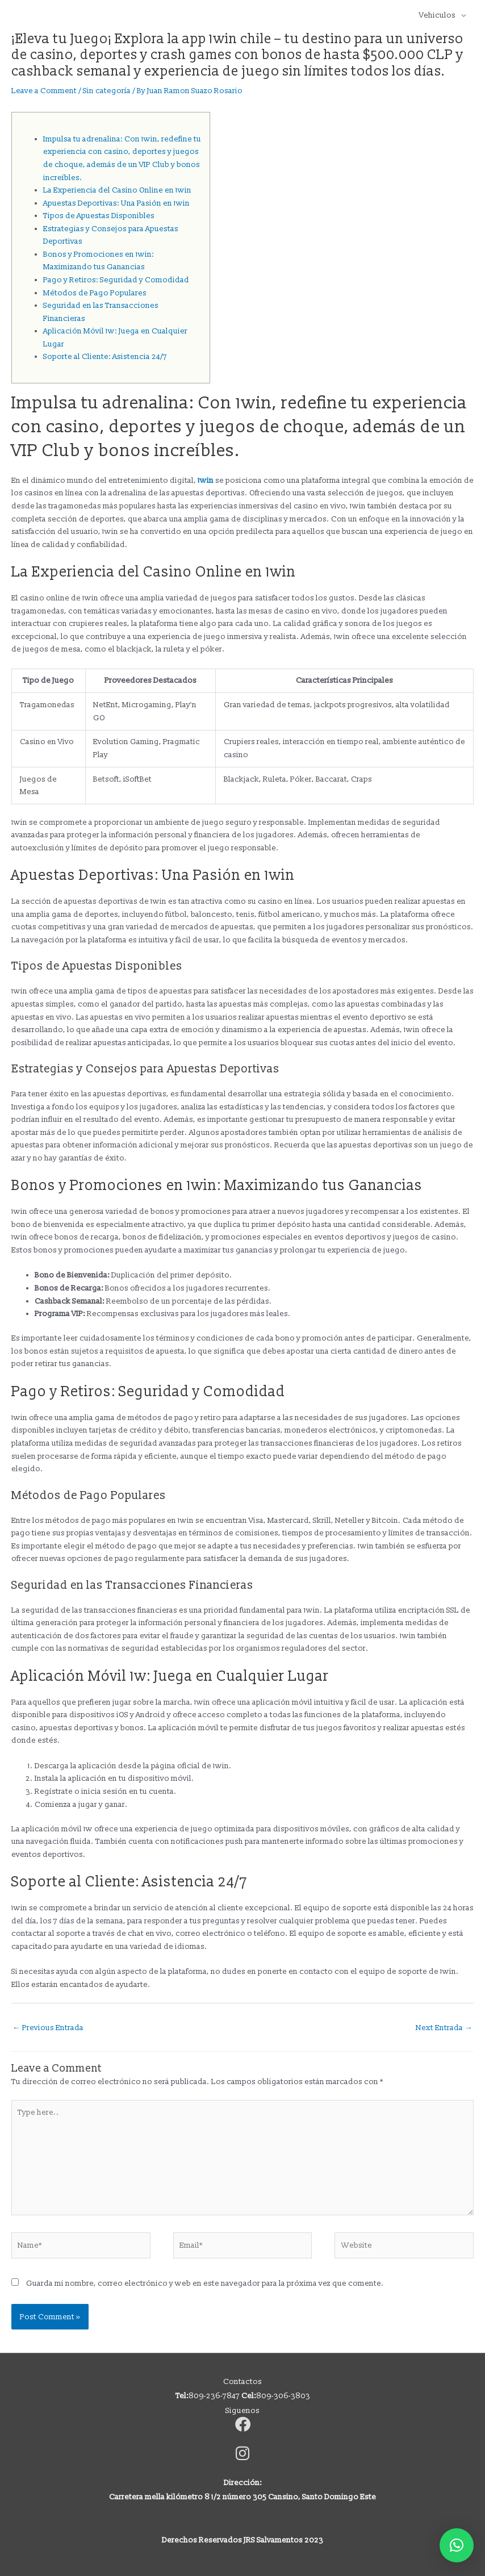  I want to click on Soporte al Cliente: Asistencia 24/7, so click(105, 356).